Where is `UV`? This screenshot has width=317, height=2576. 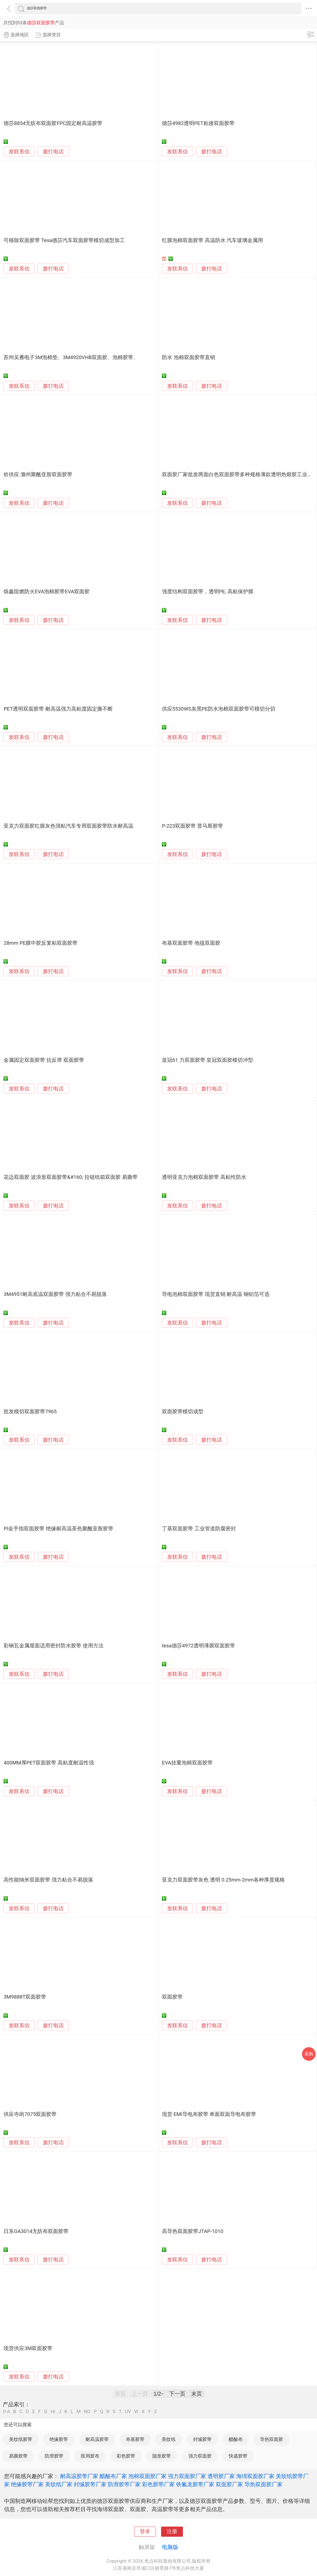 UV is located at coordinates (128, 2411).